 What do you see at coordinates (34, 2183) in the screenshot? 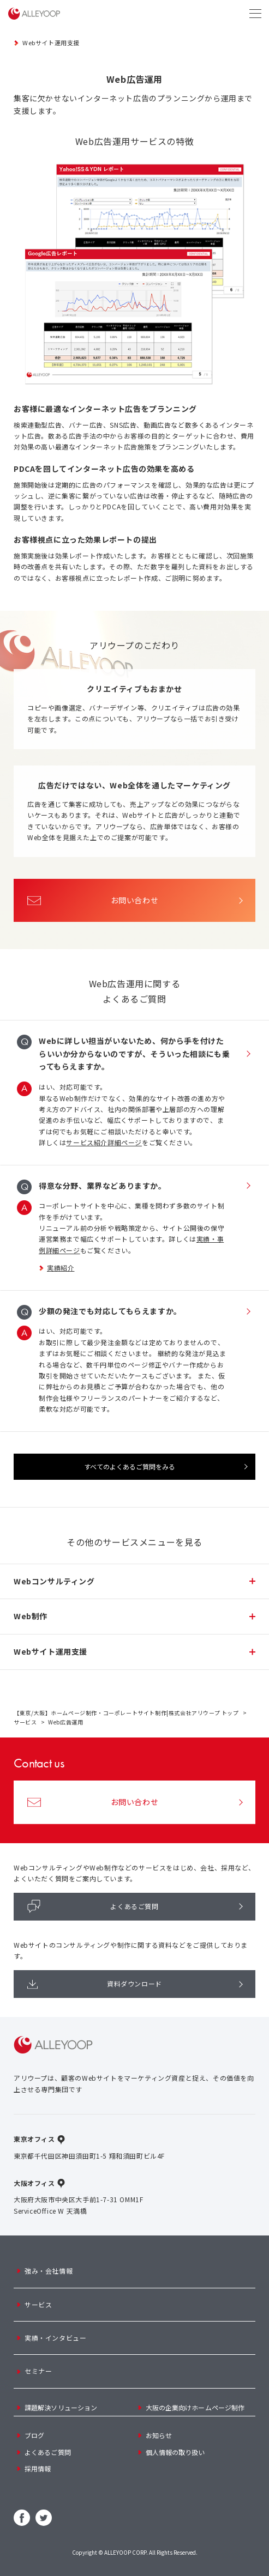
I see `大阪オフィス` at bounding box center [34, 2183].